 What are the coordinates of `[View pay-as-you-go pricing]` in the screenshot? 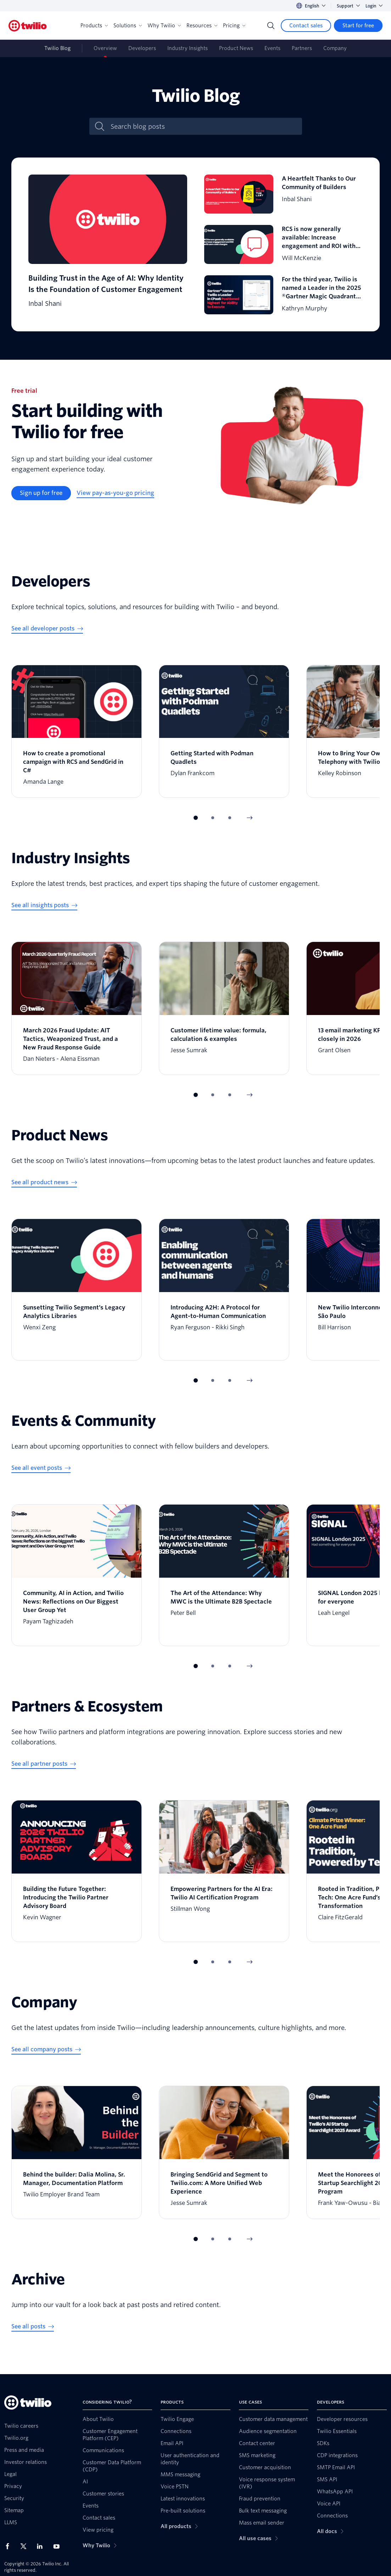 It's located at (115, 493).